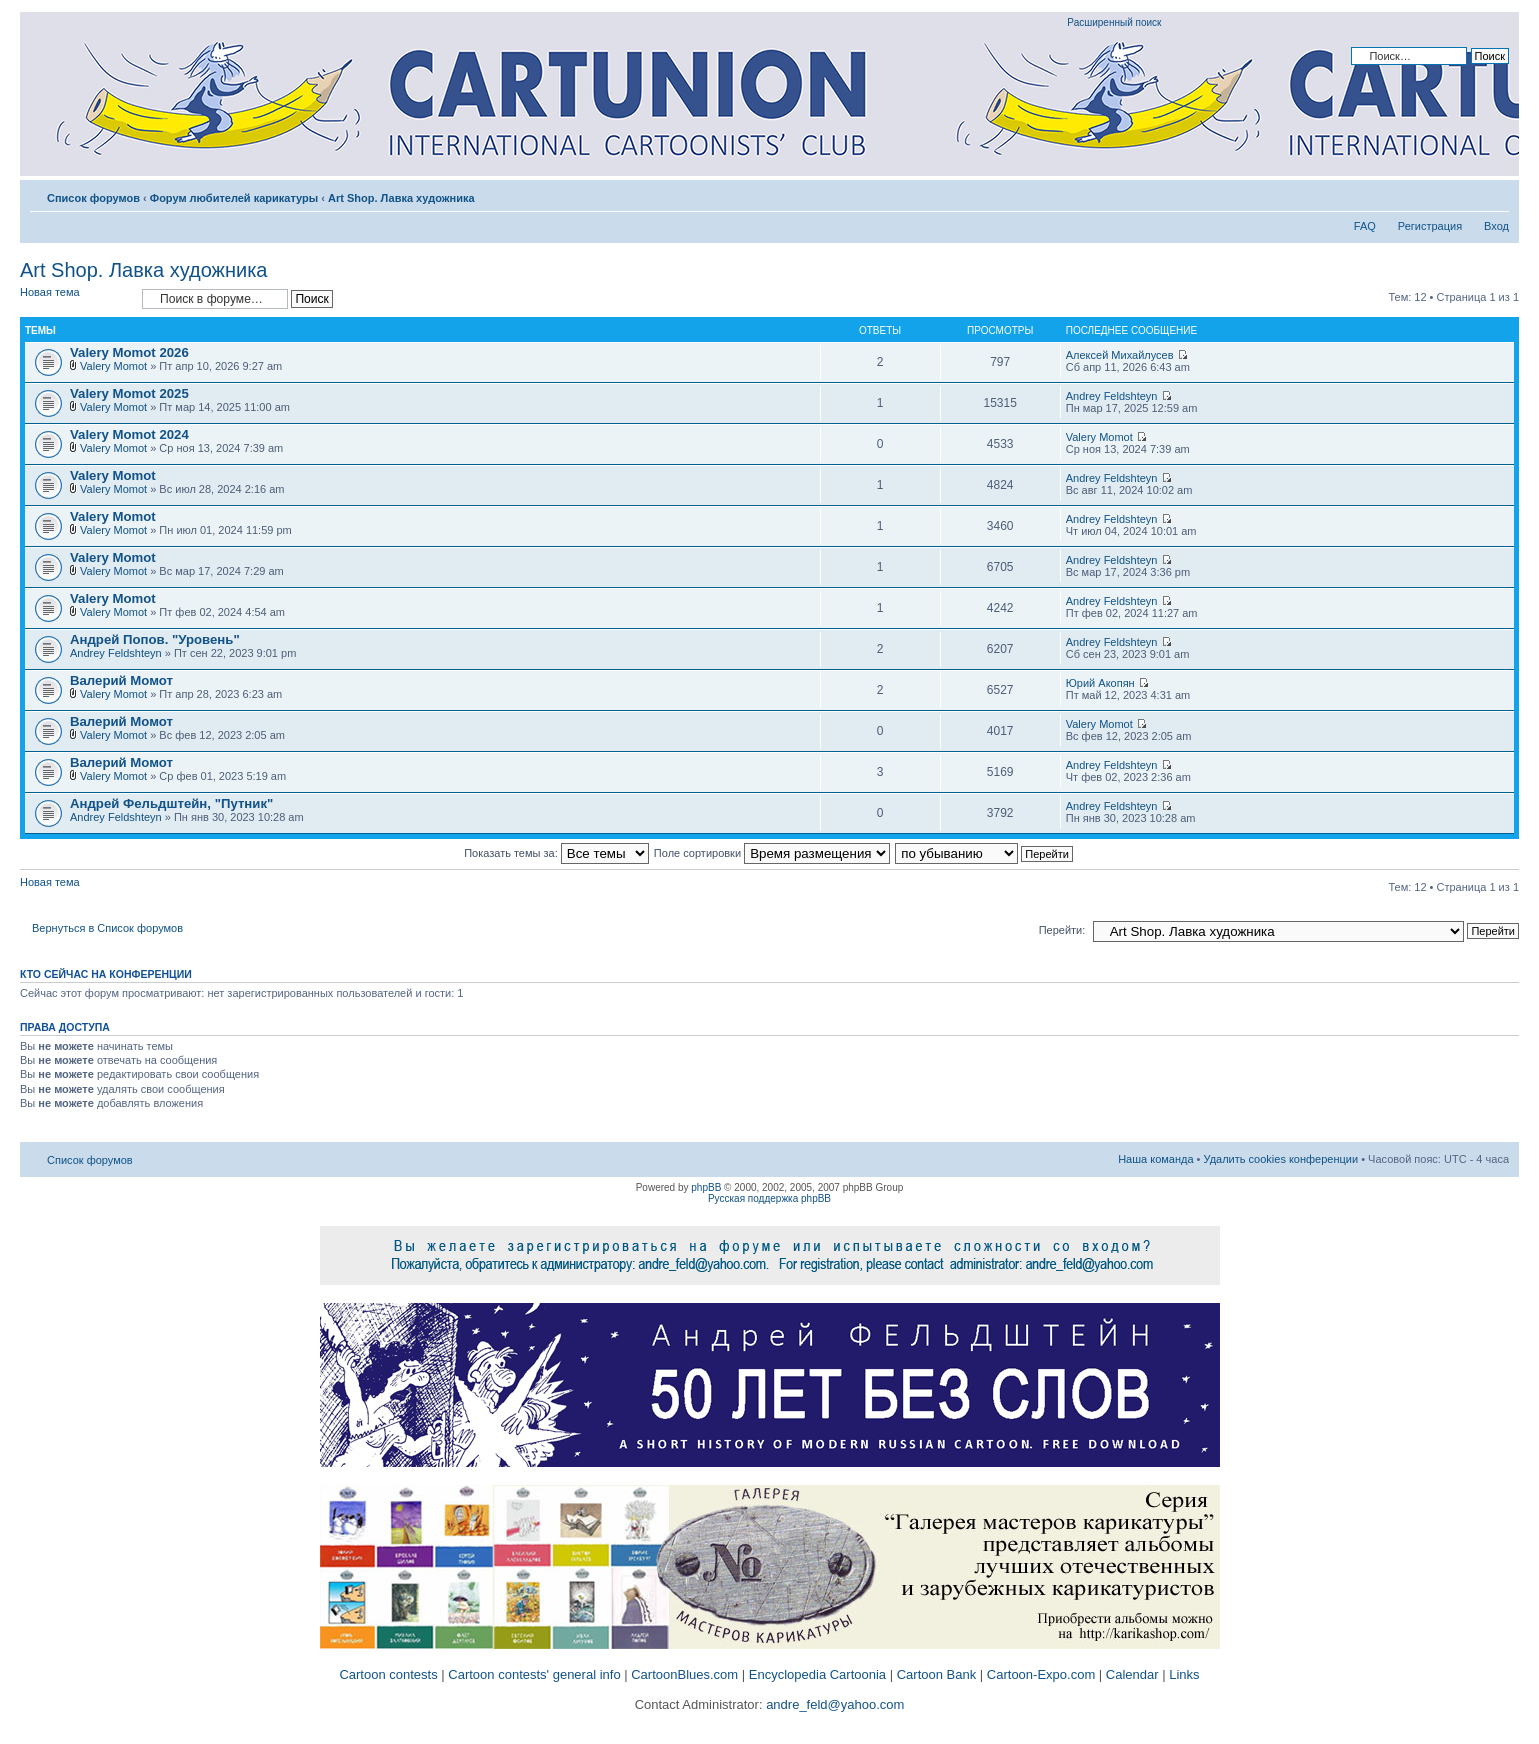  What do you see at coordinates (1100, 683) in the screenshot?
I see `Юрий Акопян` at bounding box center [1100, 683].